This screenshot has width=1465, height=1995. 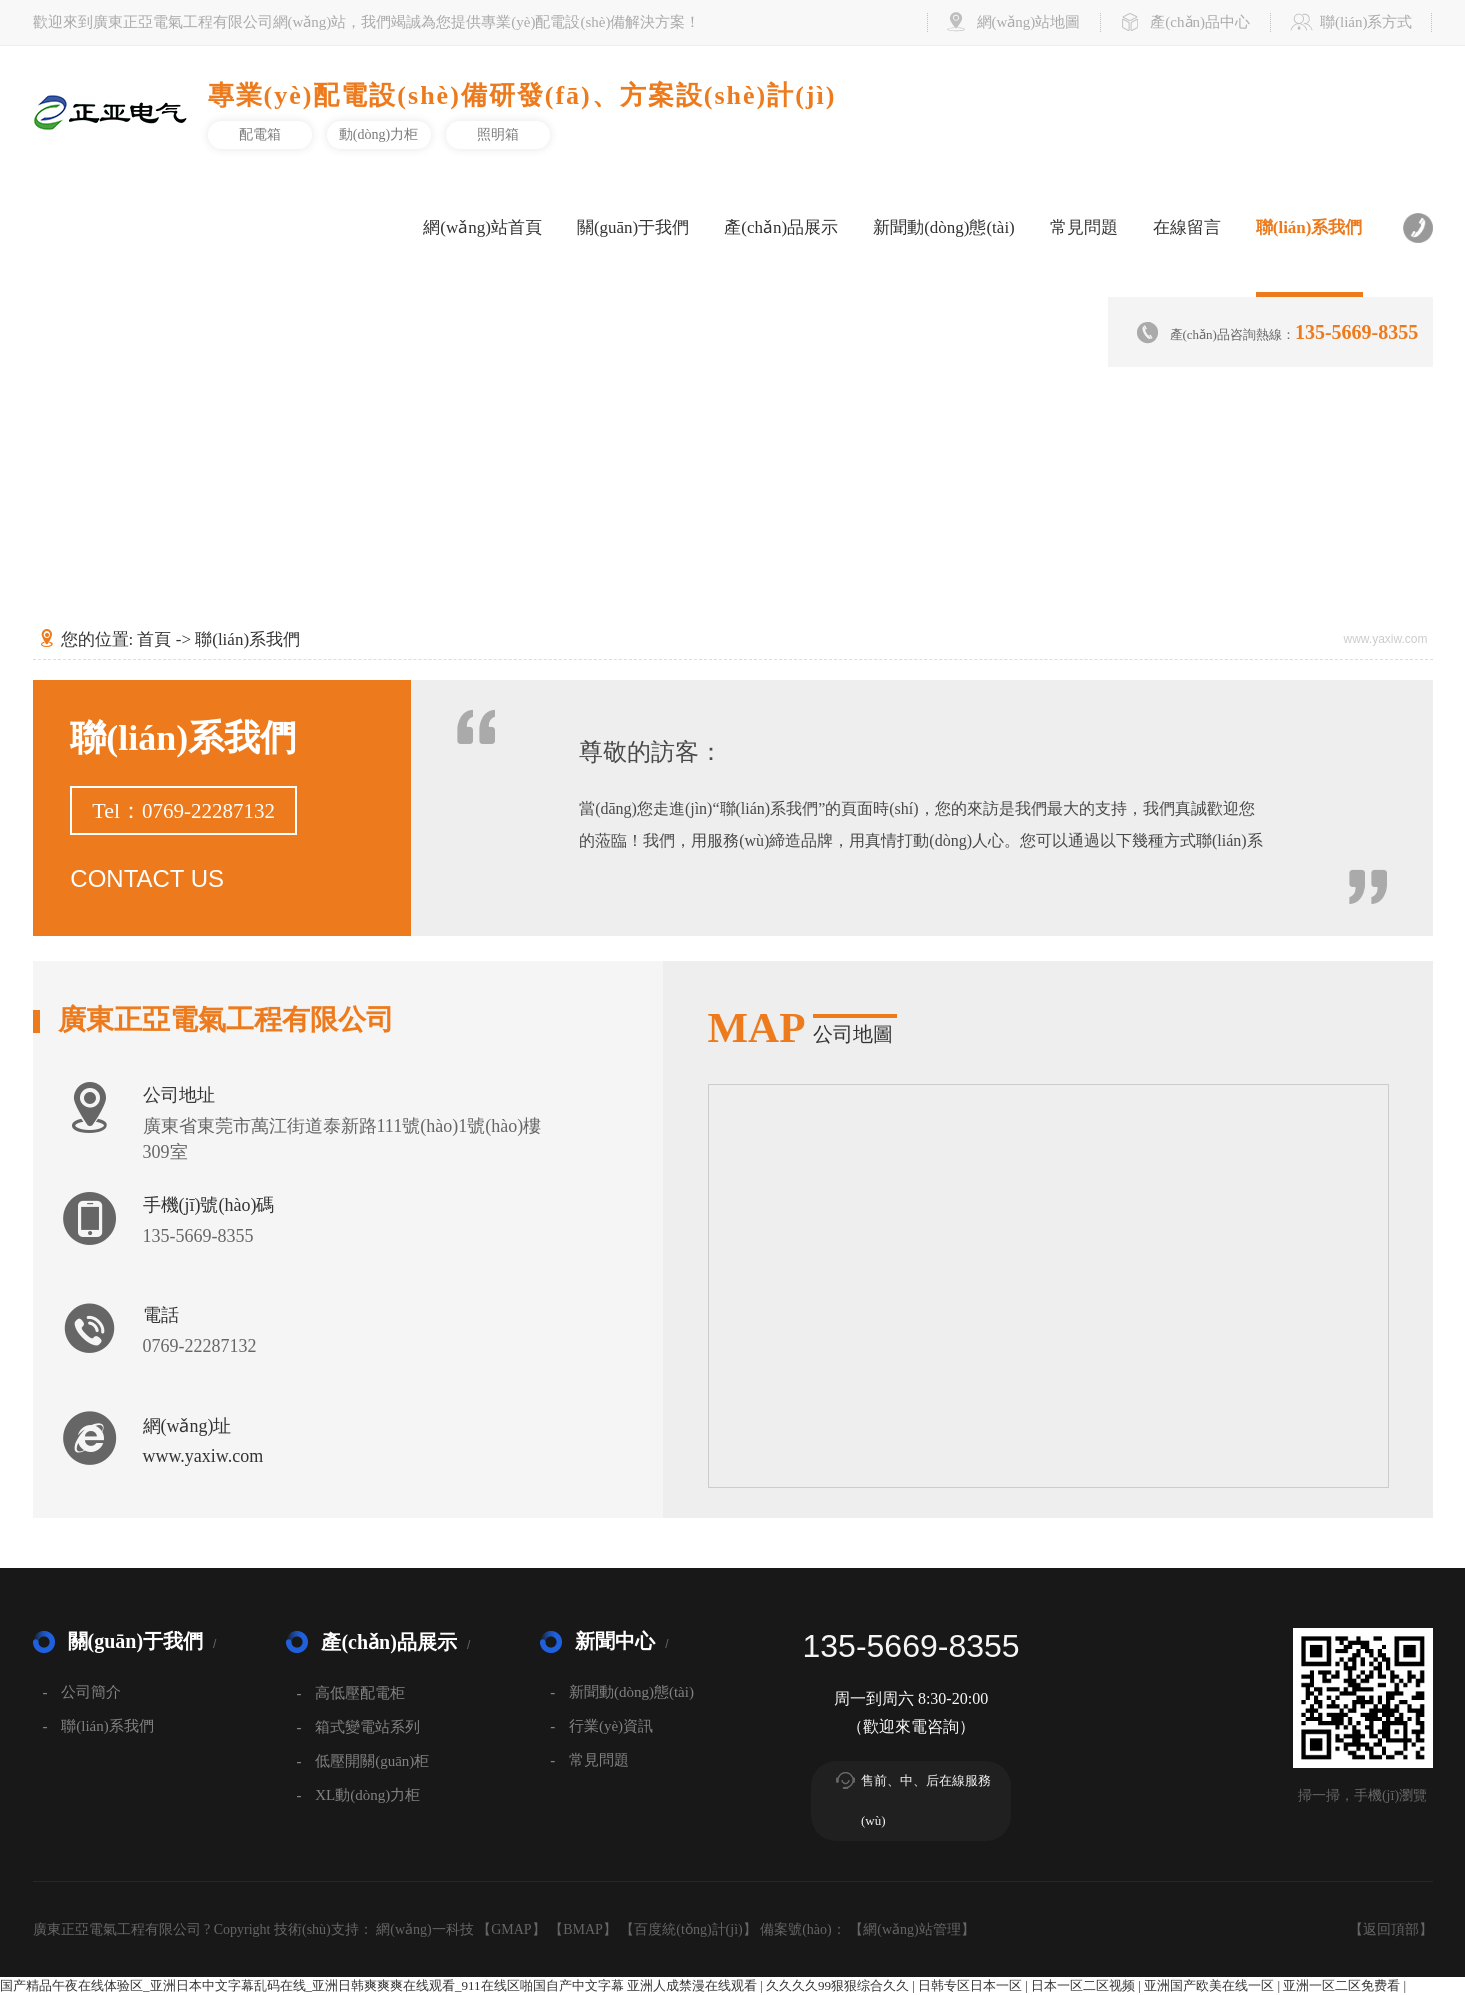 I want to click on 亚洲国产欧美在线一区, so click(x=1210, y=1985).